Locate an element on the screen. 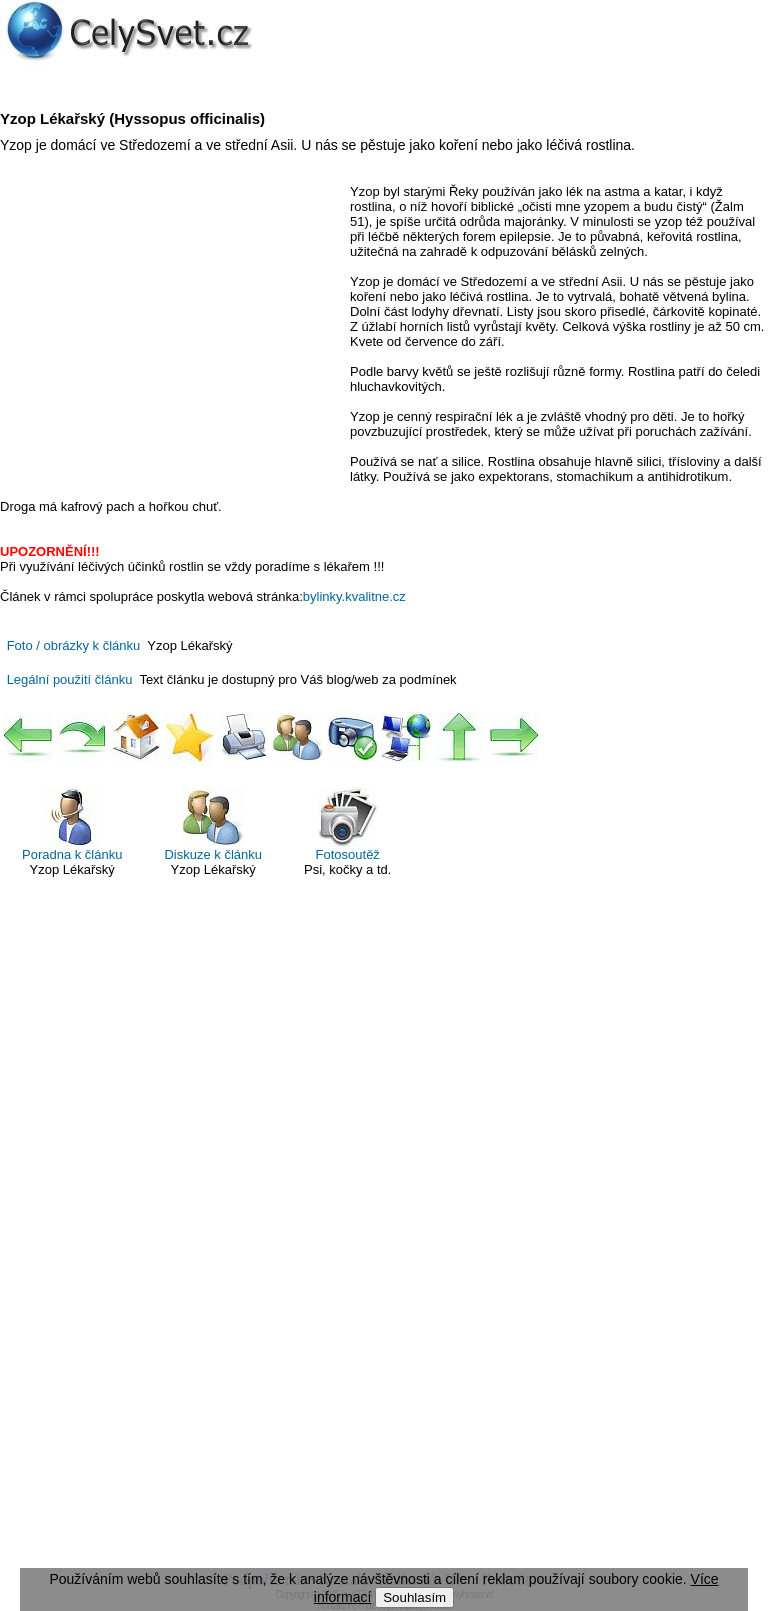  Legální použití článku is located at coordinates (70, 679).